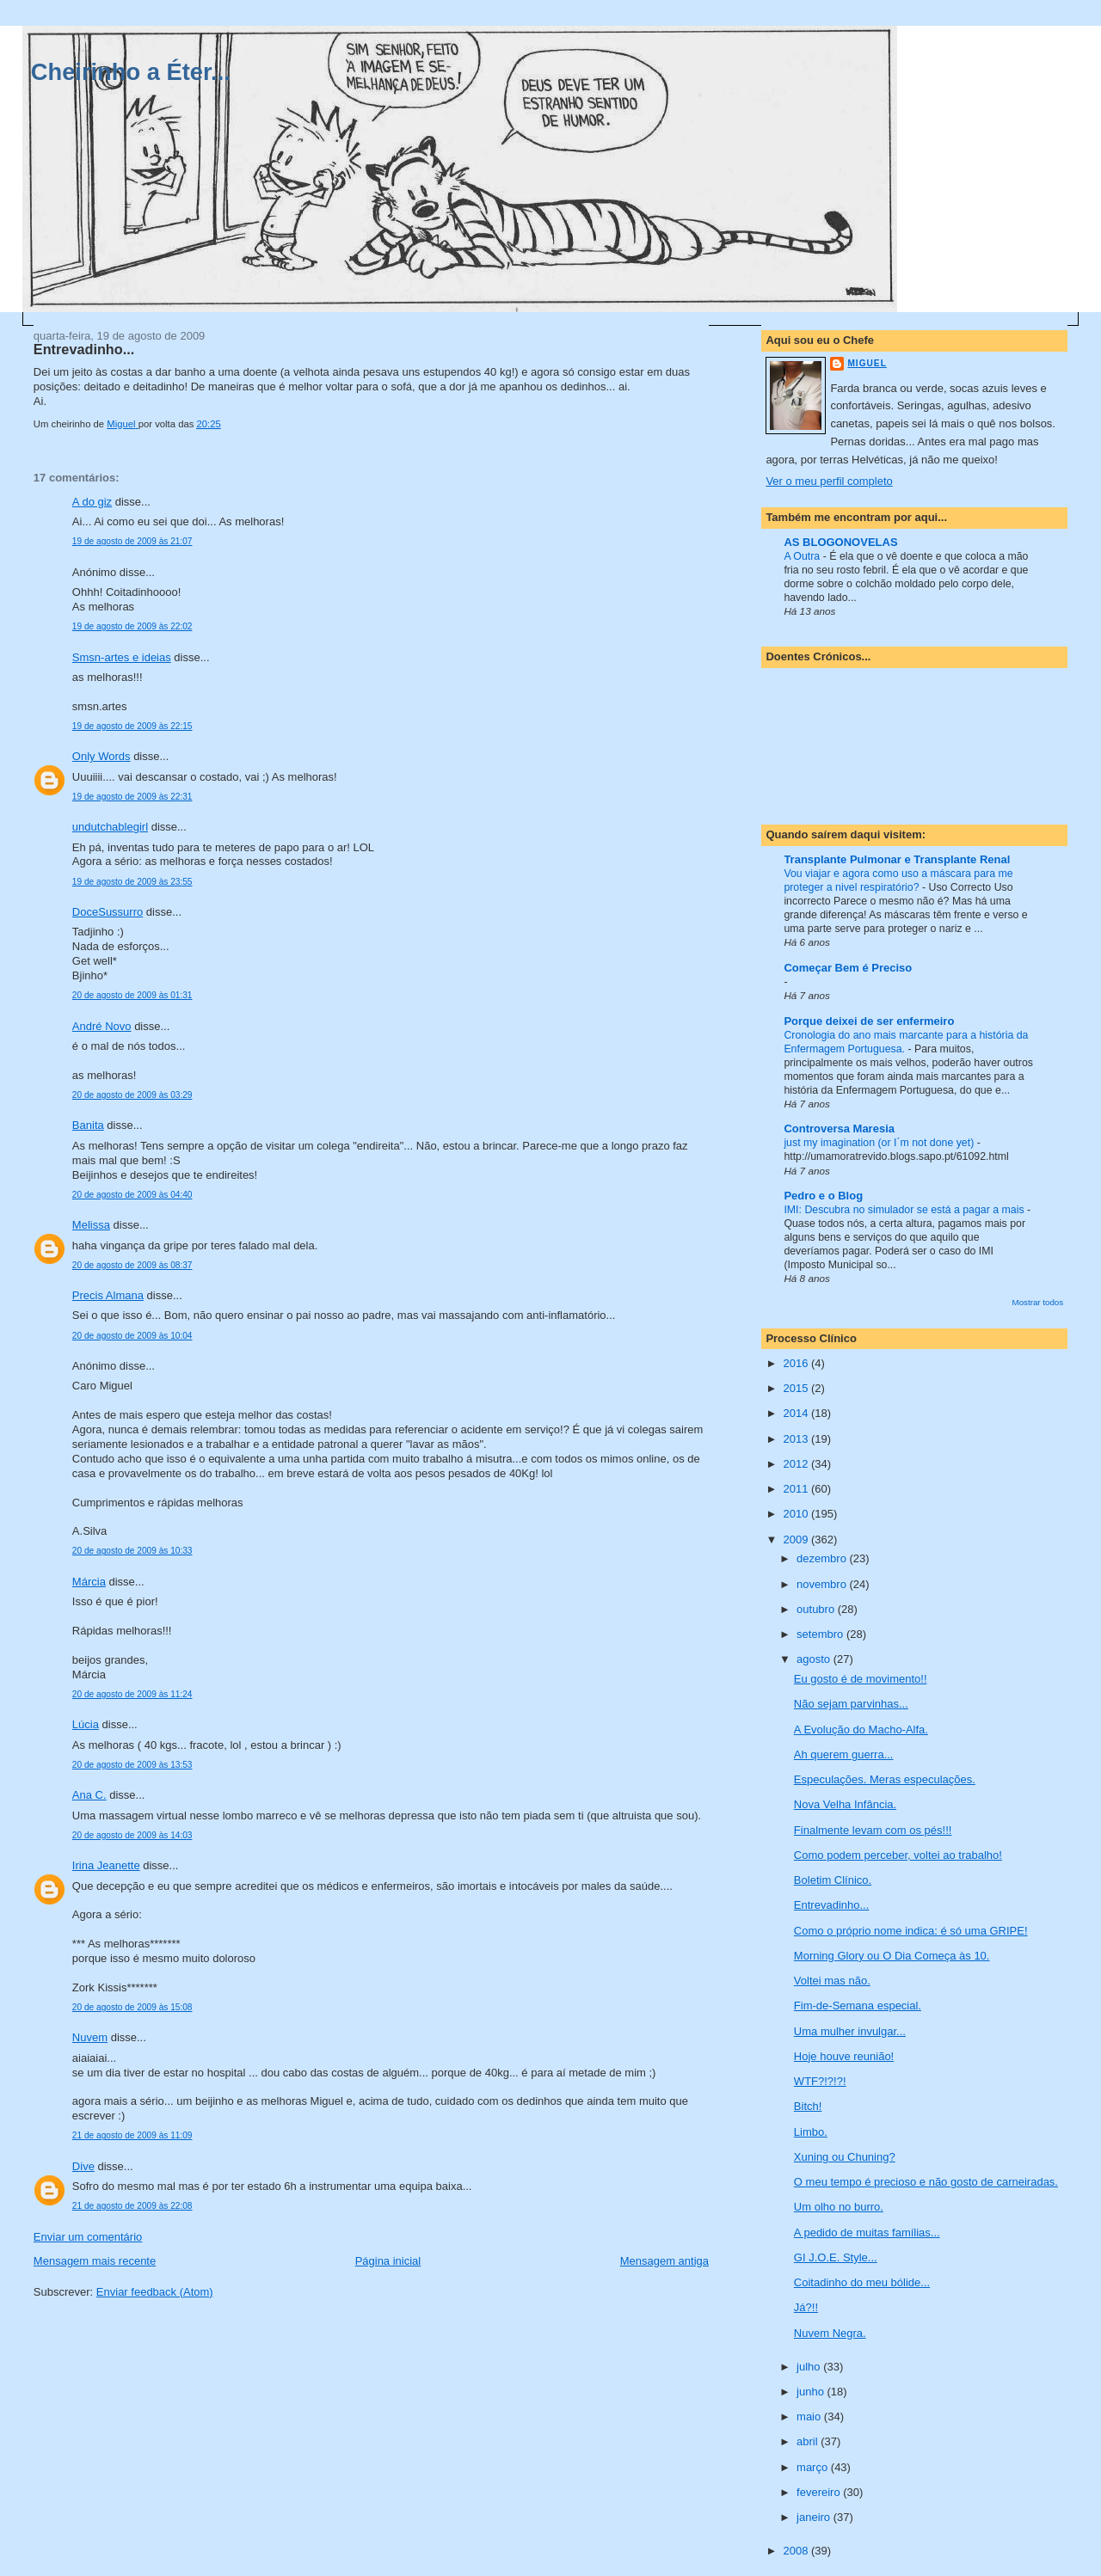 This screenshot has width=1101, height=2576. Describe the element at coordinates (873, 1830) in the screenshot. I see `Finalmente levam com os pés!!!` at that location.